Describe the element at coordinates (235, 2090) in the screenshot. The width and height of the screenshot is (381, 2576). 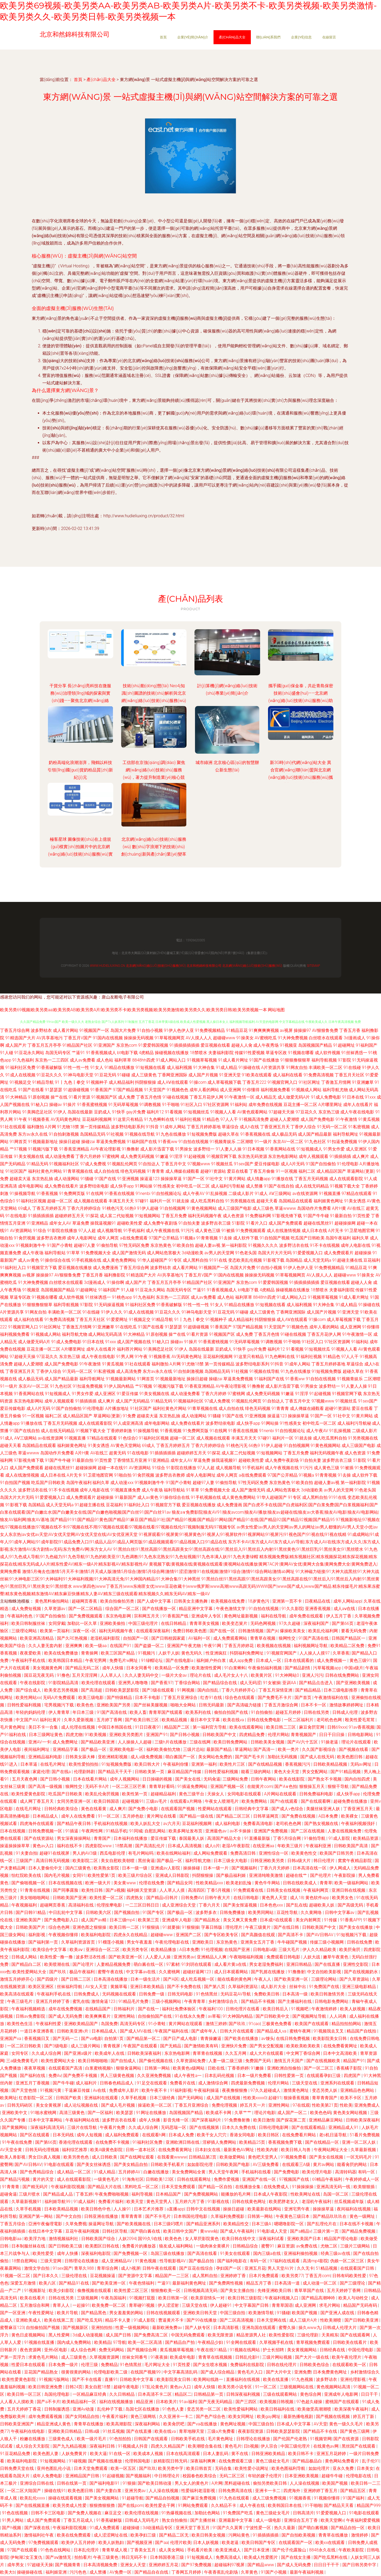
I see `夜夜撸狠狠撸` at that location.